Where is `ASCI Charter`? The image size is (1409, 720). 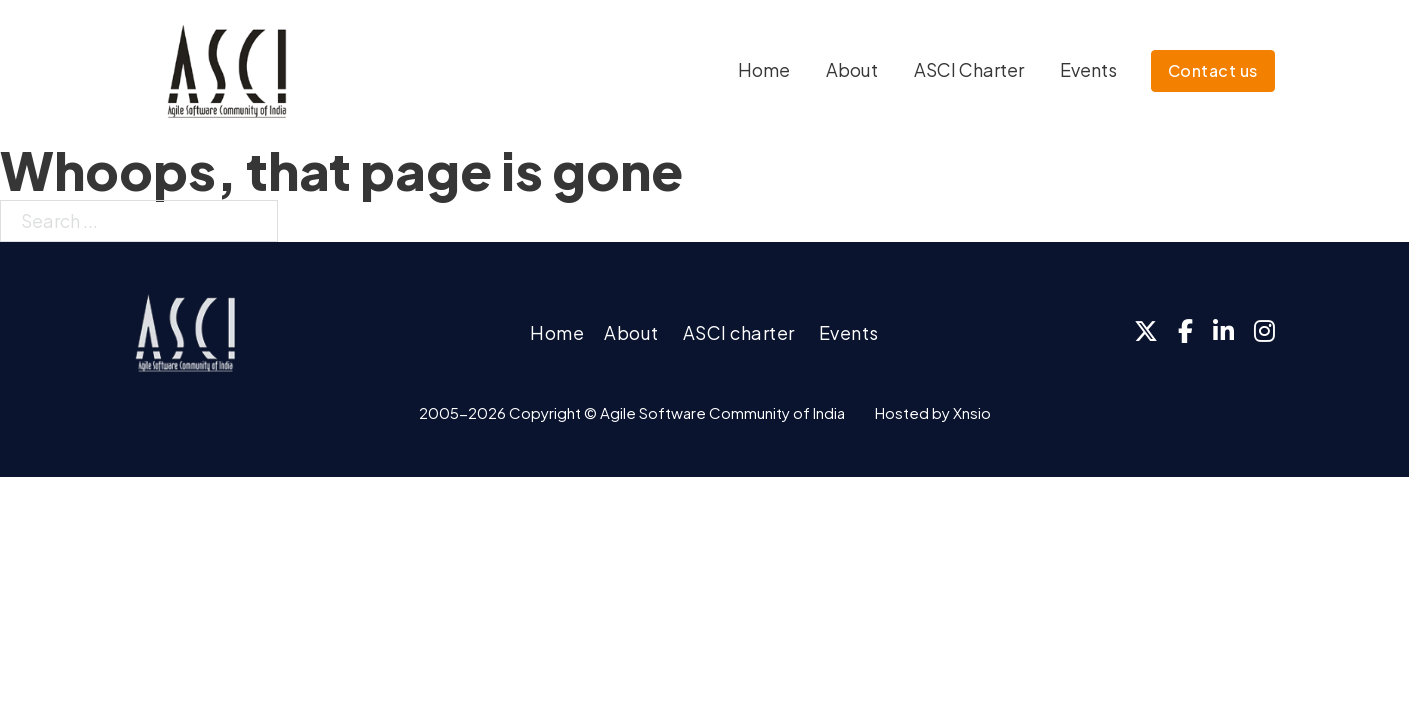 ASCI Charter is located at coordinates (969, 69).